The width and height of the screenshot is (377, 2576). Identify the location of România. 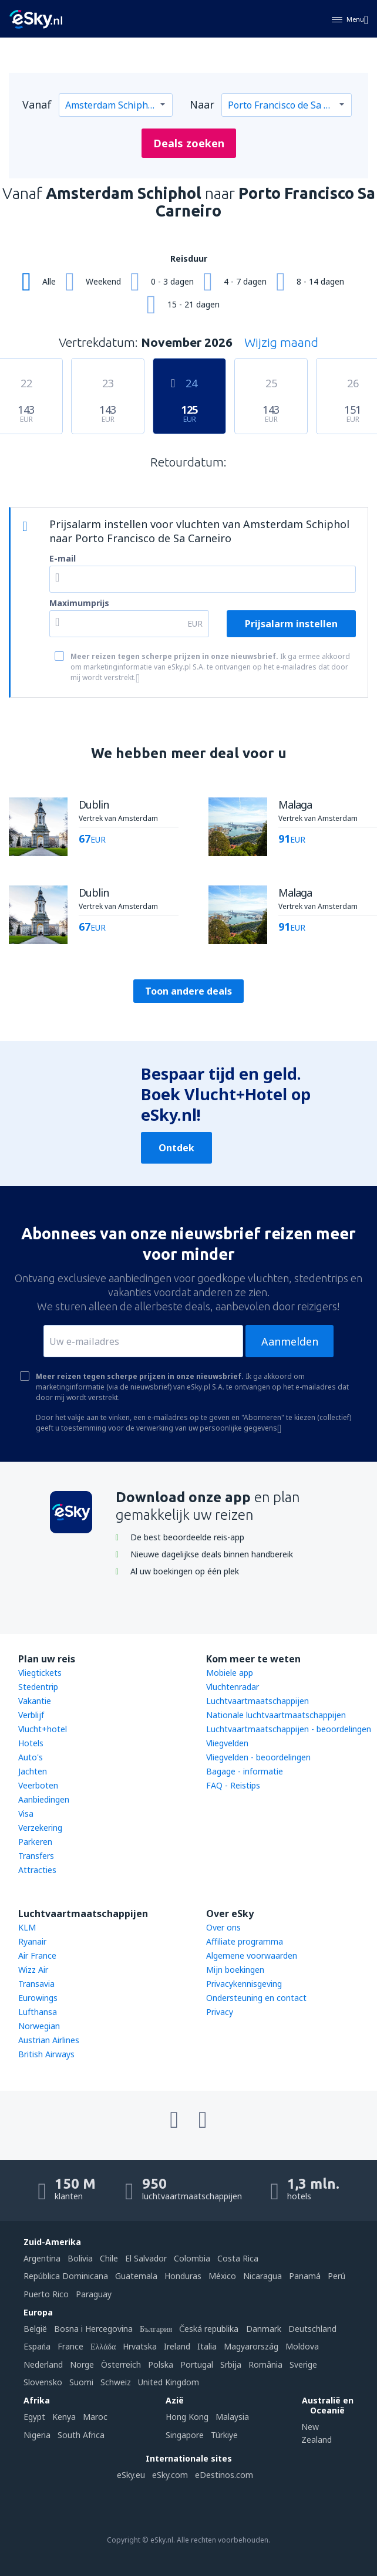
(265, 2364).